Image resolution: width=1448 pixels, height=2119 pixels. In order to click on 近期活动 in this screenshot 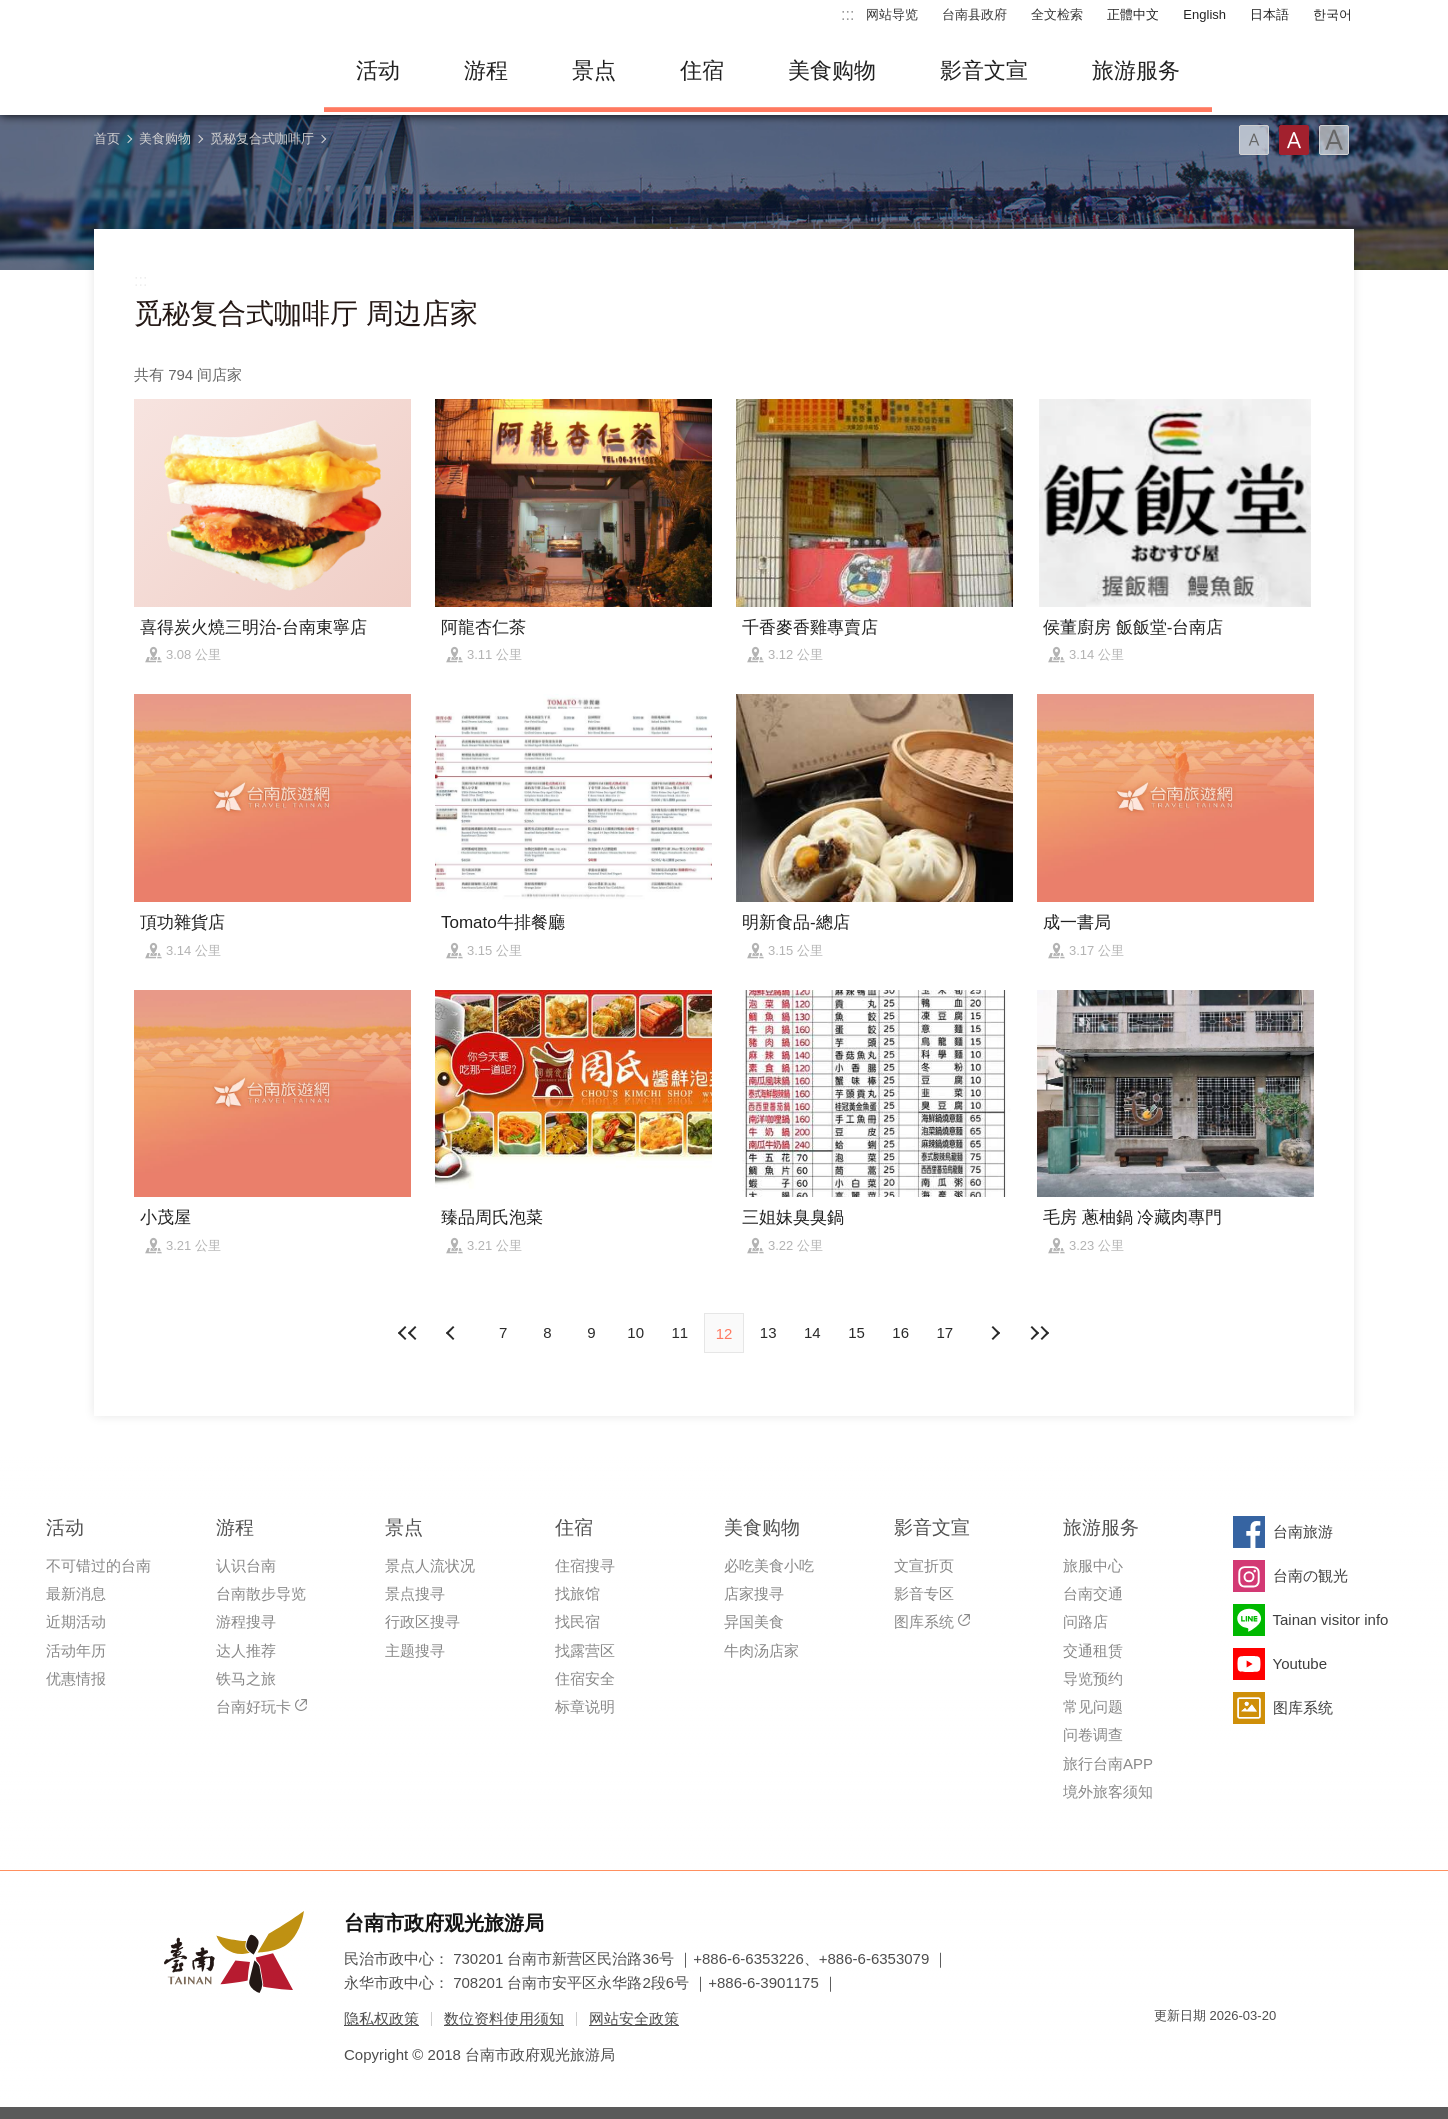, I will do `click(76, 1621)`.